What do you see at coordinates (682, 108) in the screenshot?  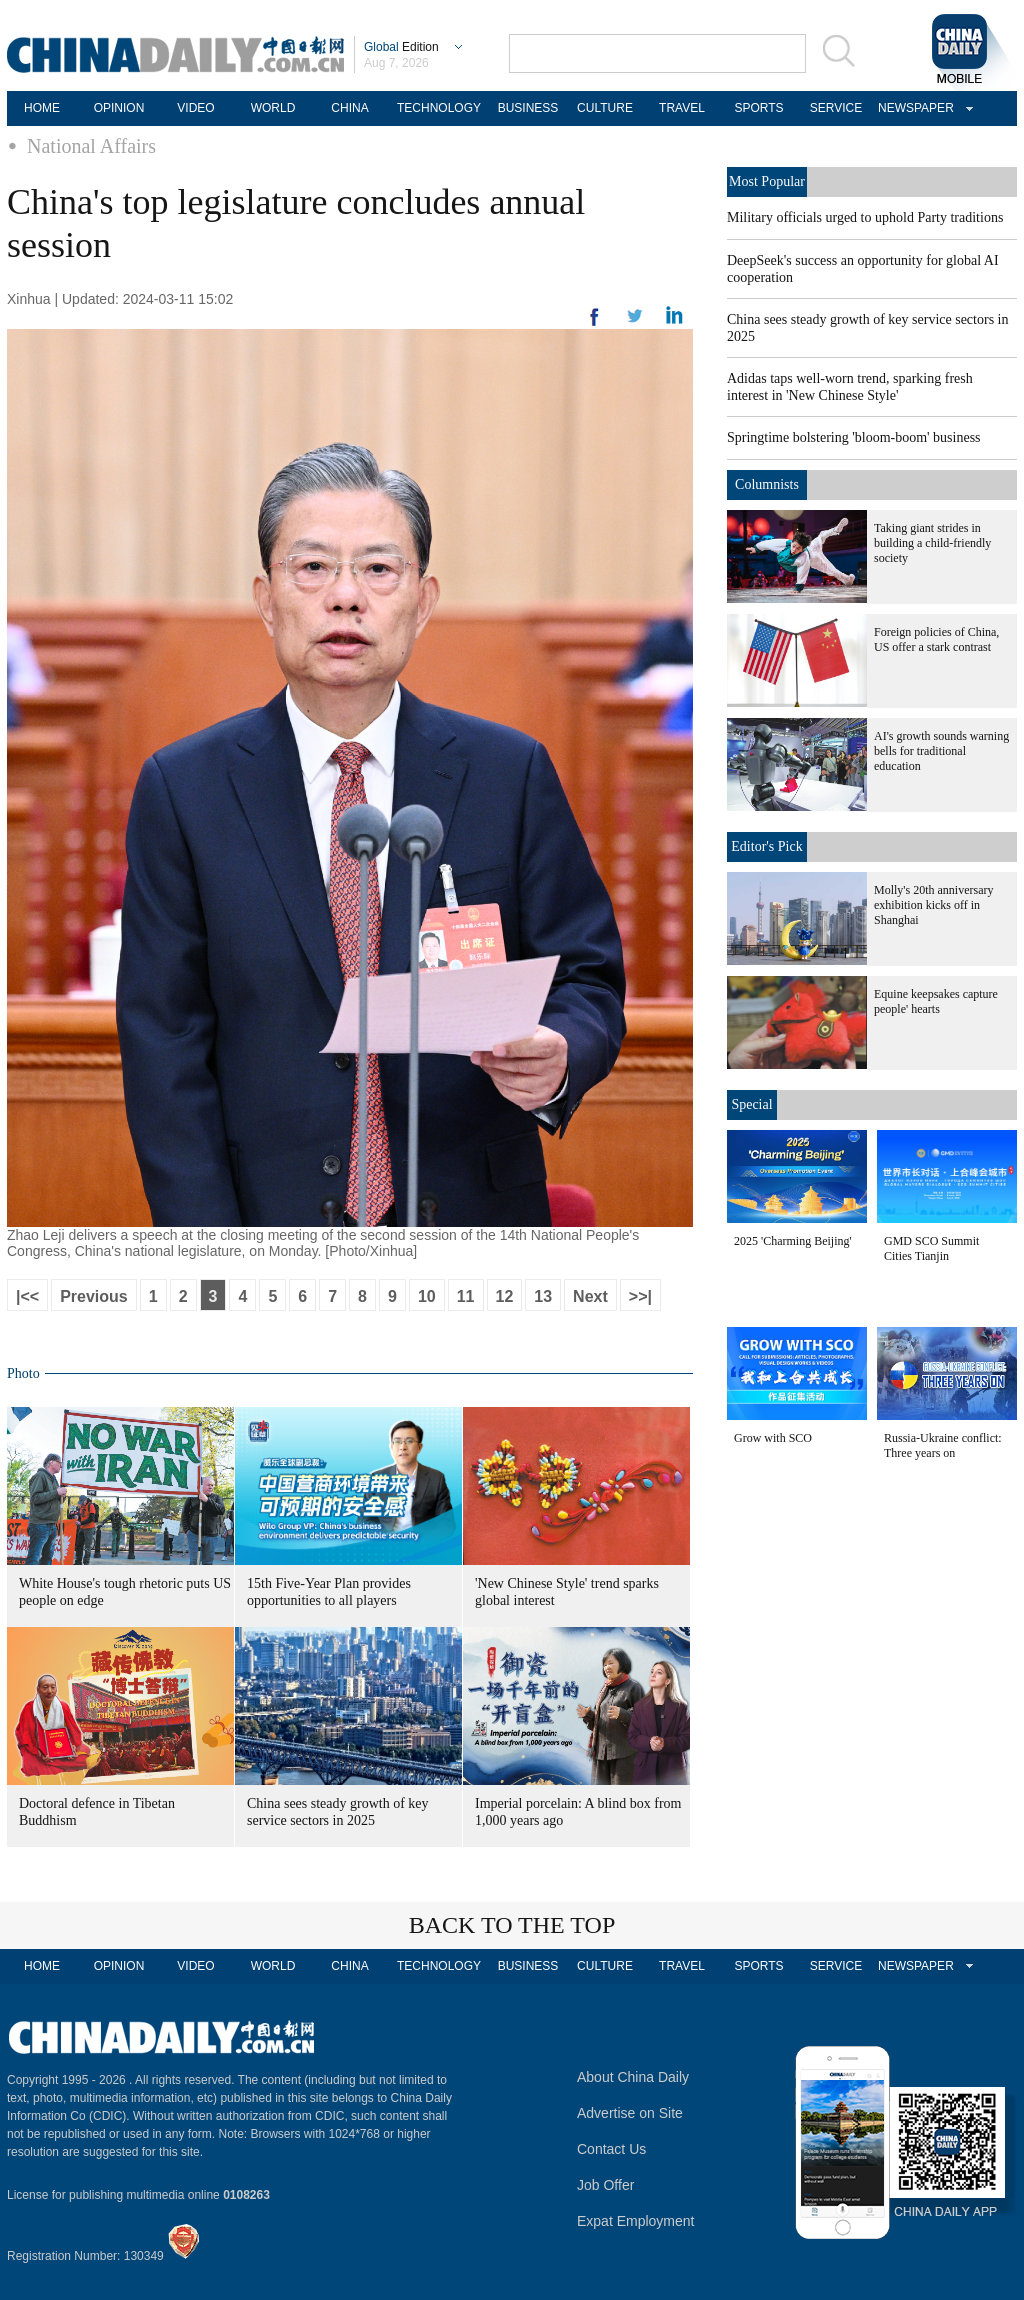 I see `TRAVEL` at bounding box center [682, 108].